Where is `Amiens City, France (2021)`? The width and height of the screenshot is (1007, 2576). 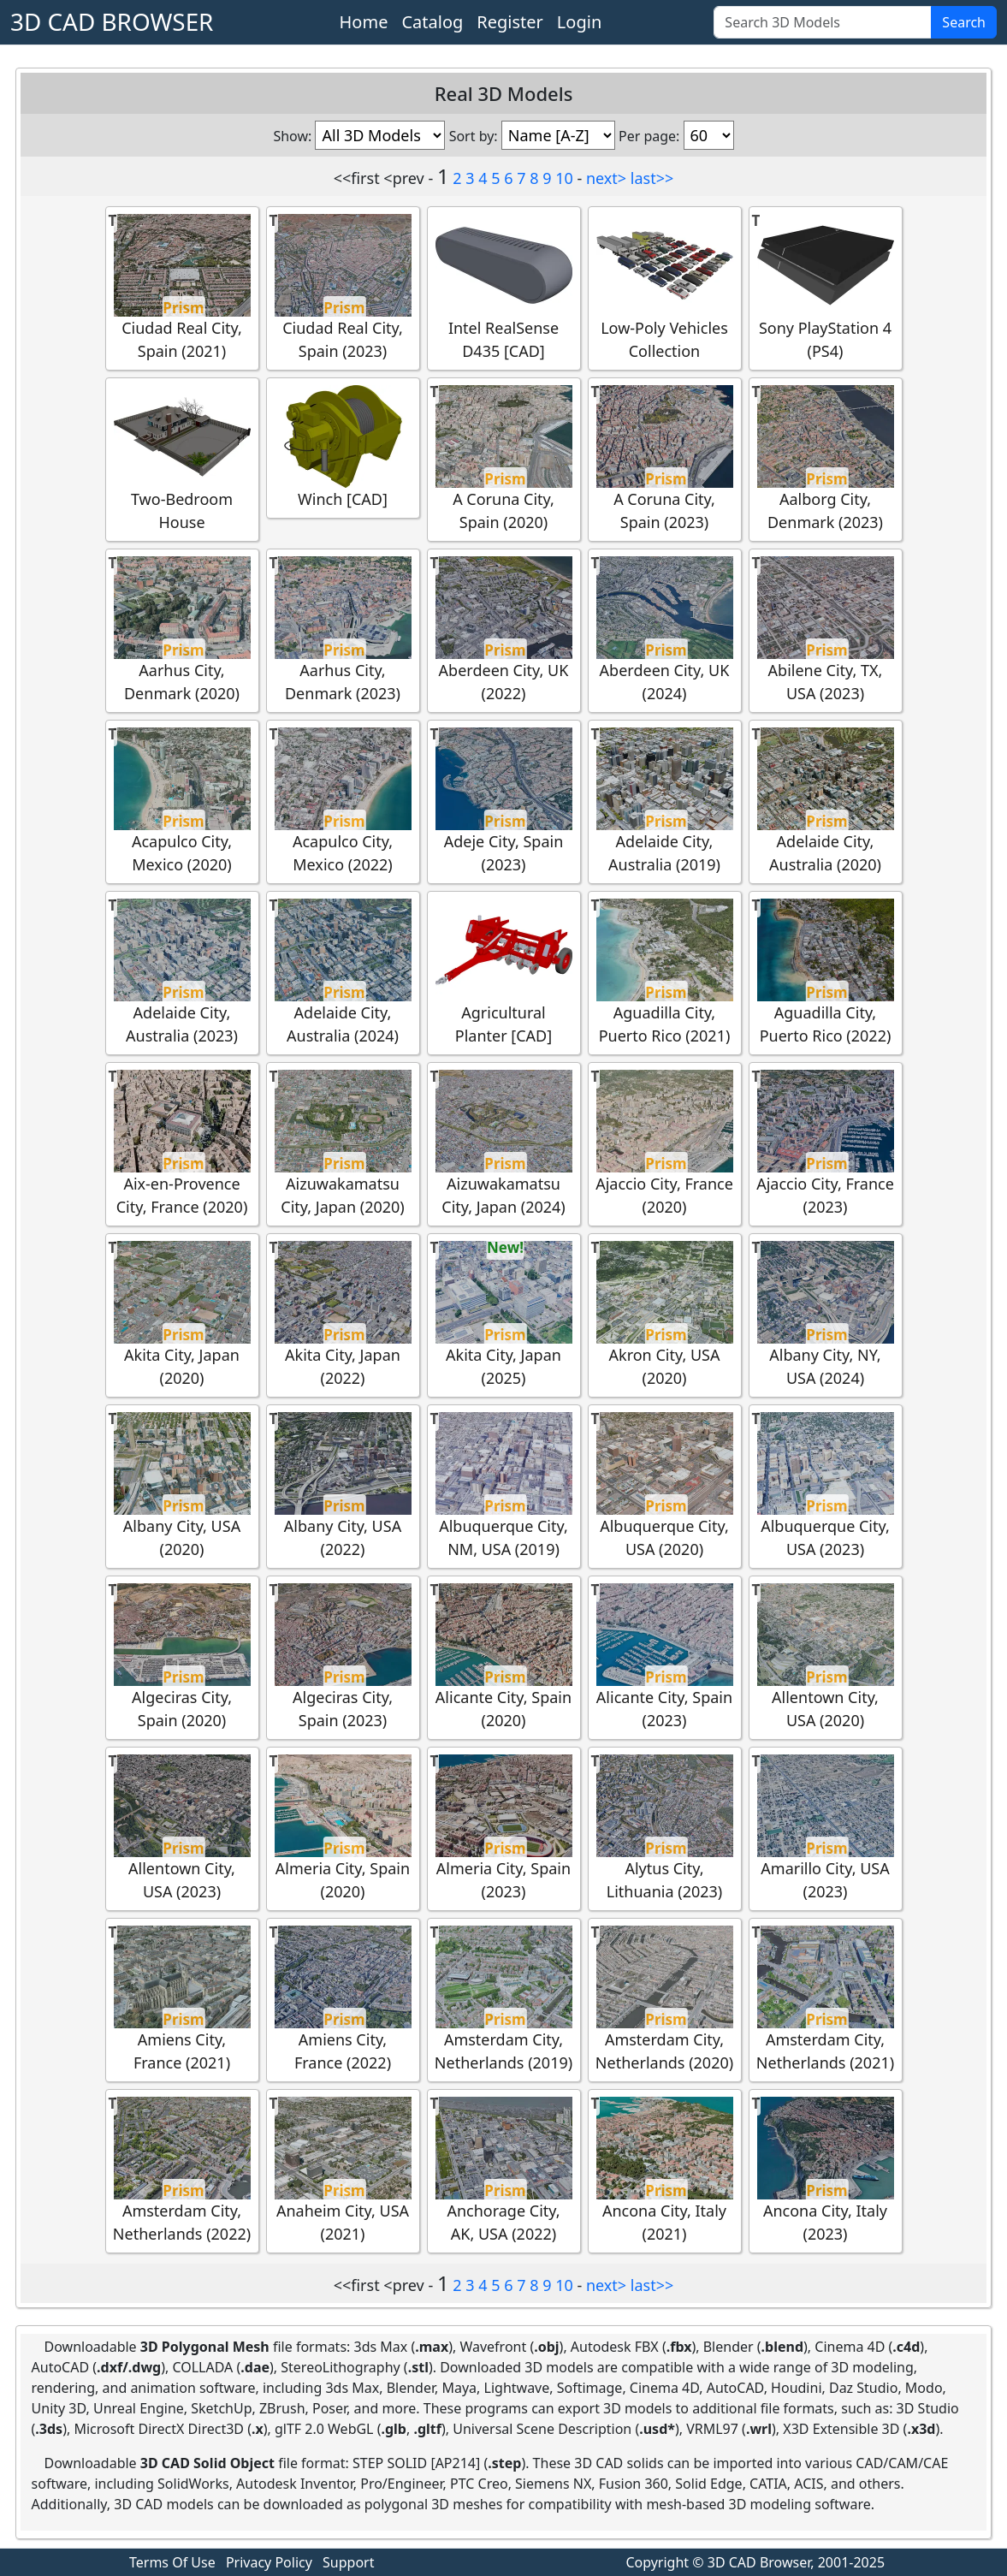 Amiens City, France (2021) is located at coordinates (182, 1999).